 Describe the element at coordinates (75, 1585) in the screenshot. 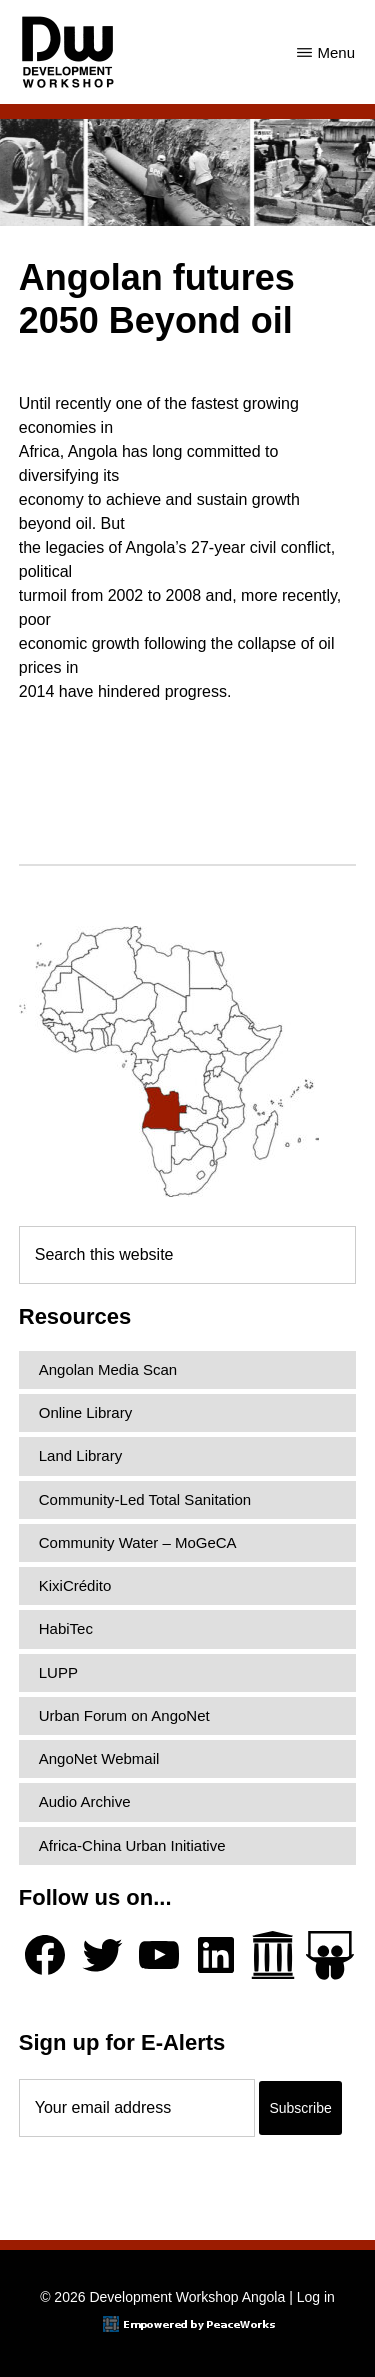

I see `KixiCrédito` at that location.